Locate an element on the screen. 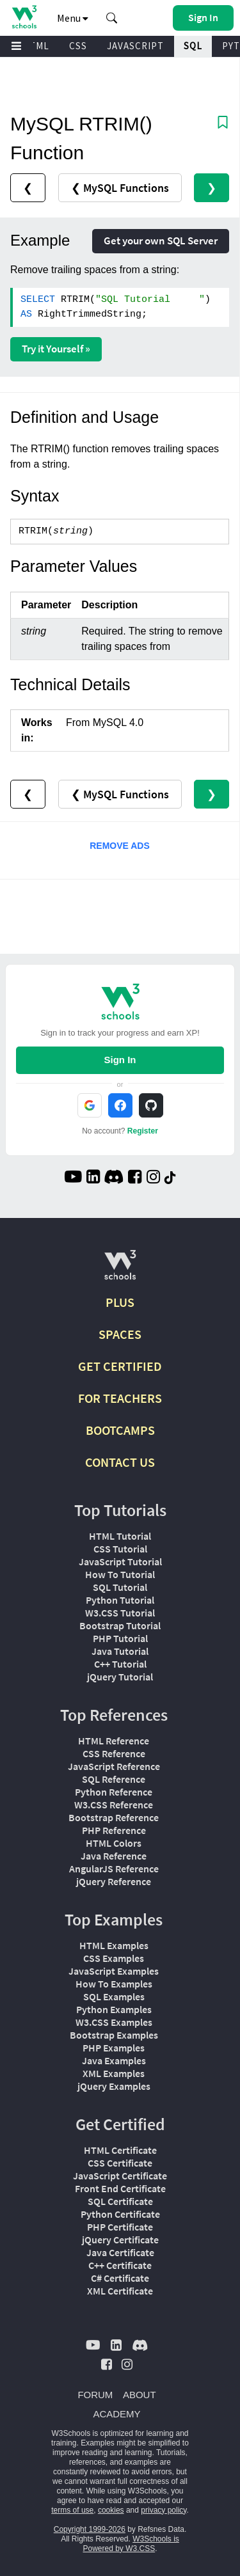 The width and height of the screenshot is (240, 2576). Python Certificate is located at coordinates (120, 2214).